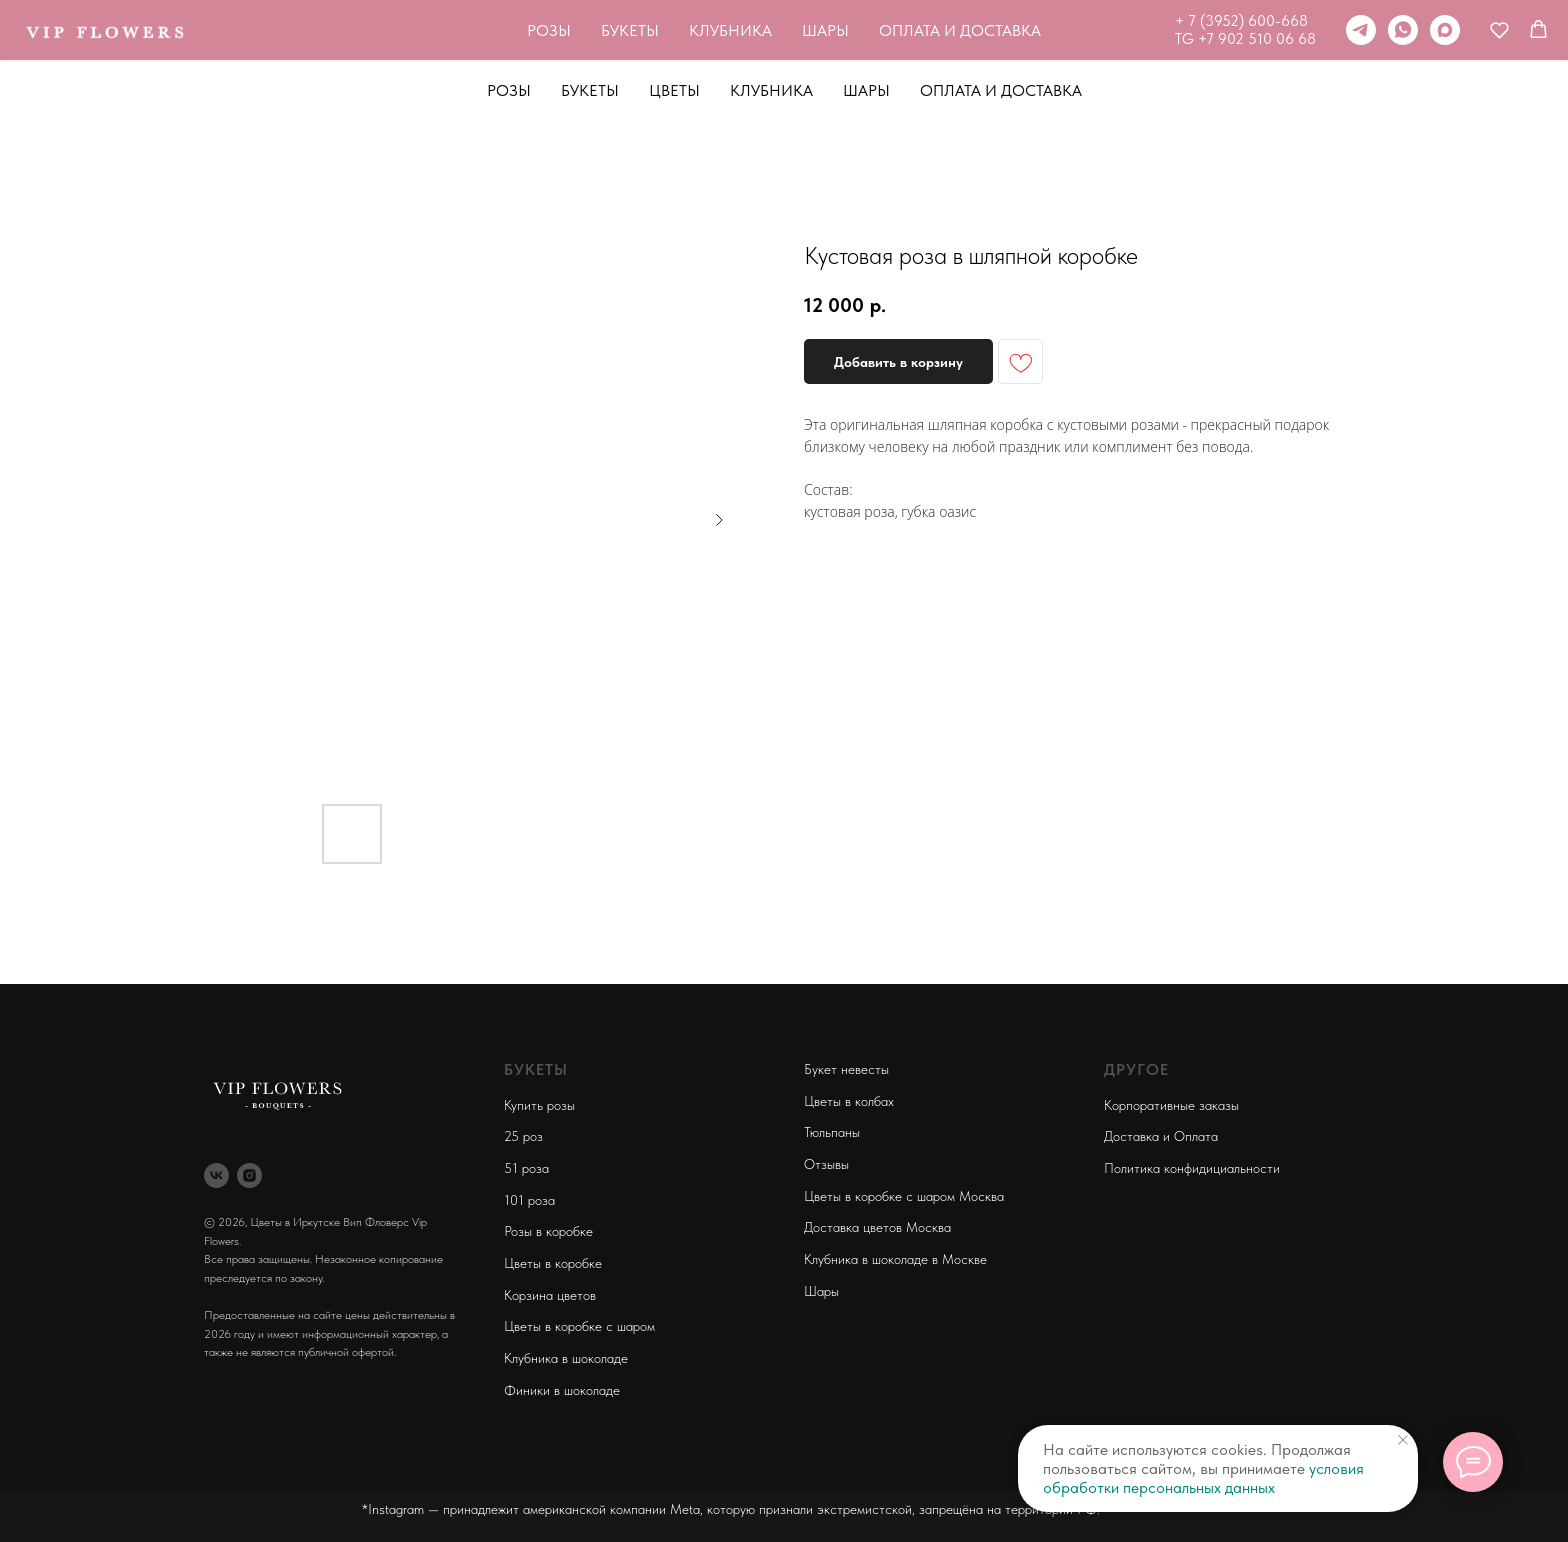 This screenshot has width=1568, height=1542. I want to click on Букеты [button], so click(590, 90).